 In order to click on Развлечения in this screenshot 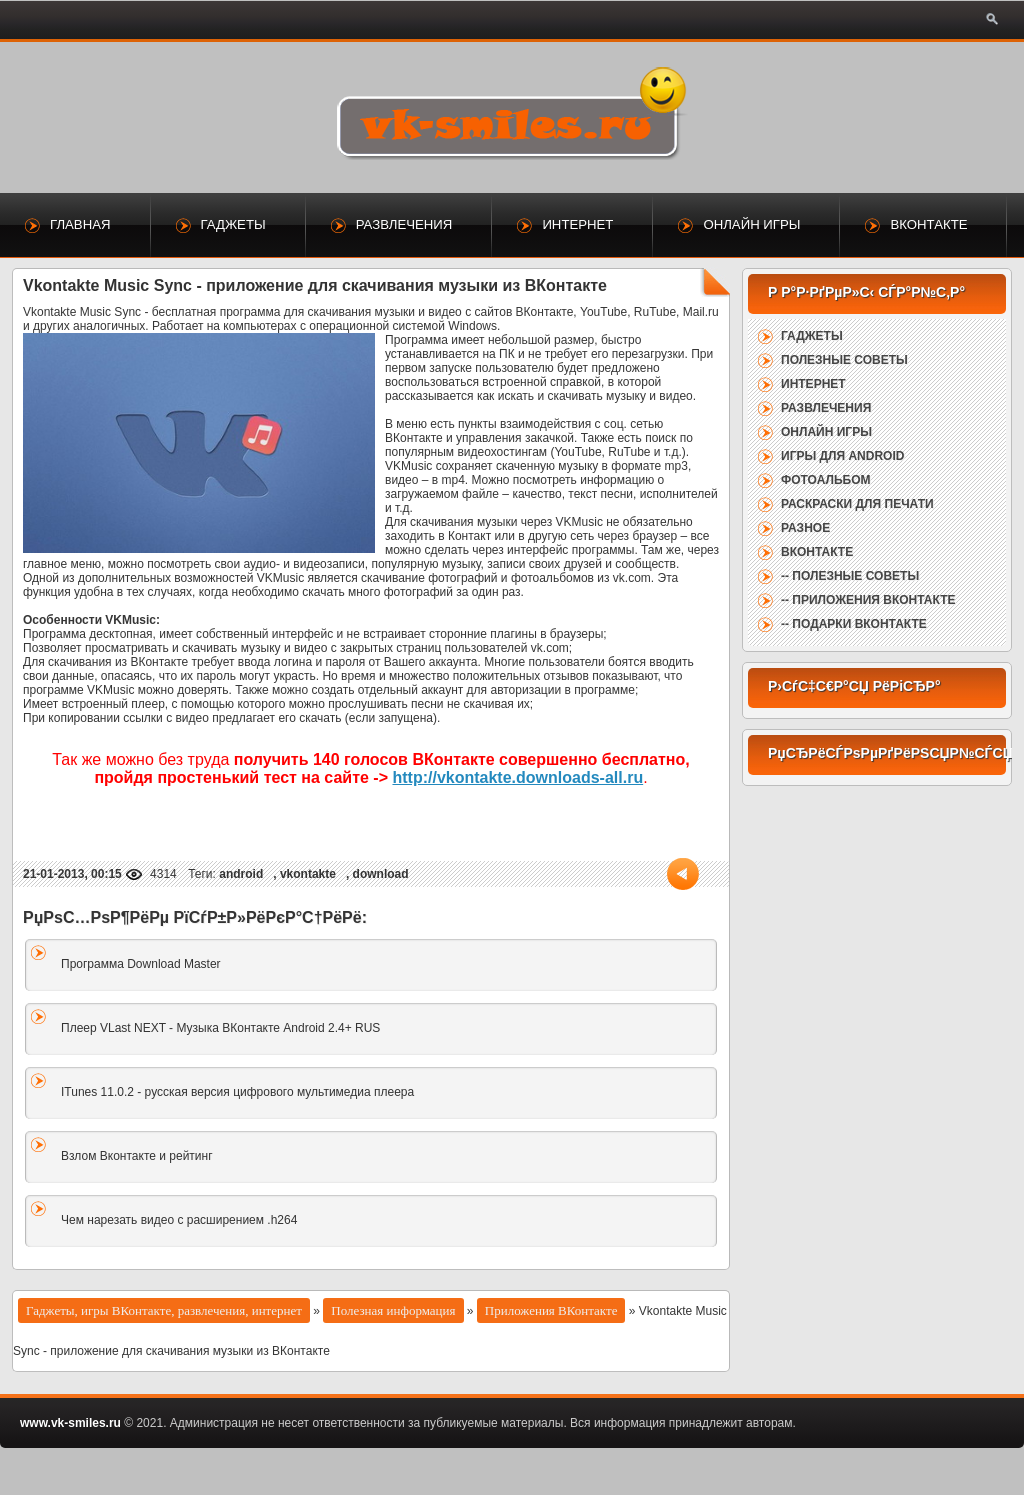, I will do `click(404, 224)`.